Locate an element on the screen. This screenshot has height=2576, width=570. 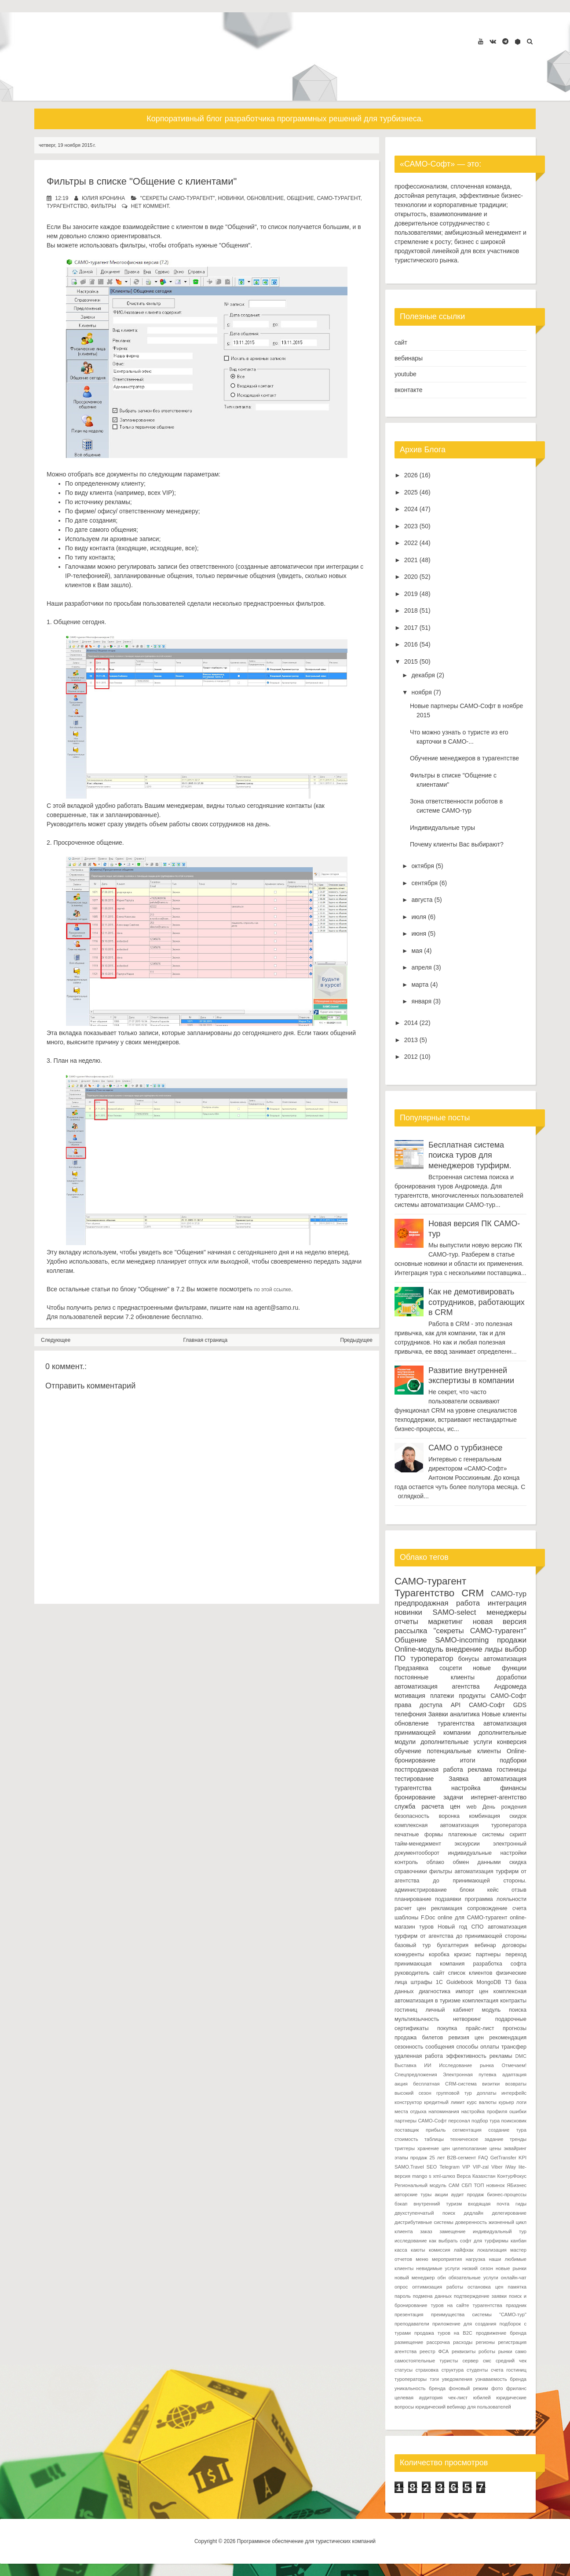
прогнозы is located at coordinates (514, 2028).